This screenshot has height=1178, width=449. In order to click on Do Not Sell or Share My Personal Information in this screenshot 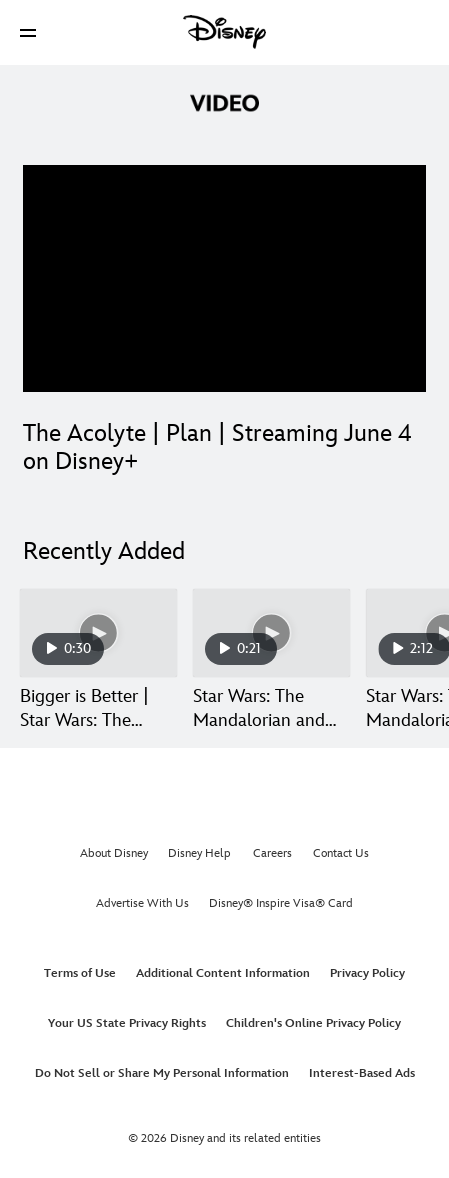, I will do `click(162, 1073)`.